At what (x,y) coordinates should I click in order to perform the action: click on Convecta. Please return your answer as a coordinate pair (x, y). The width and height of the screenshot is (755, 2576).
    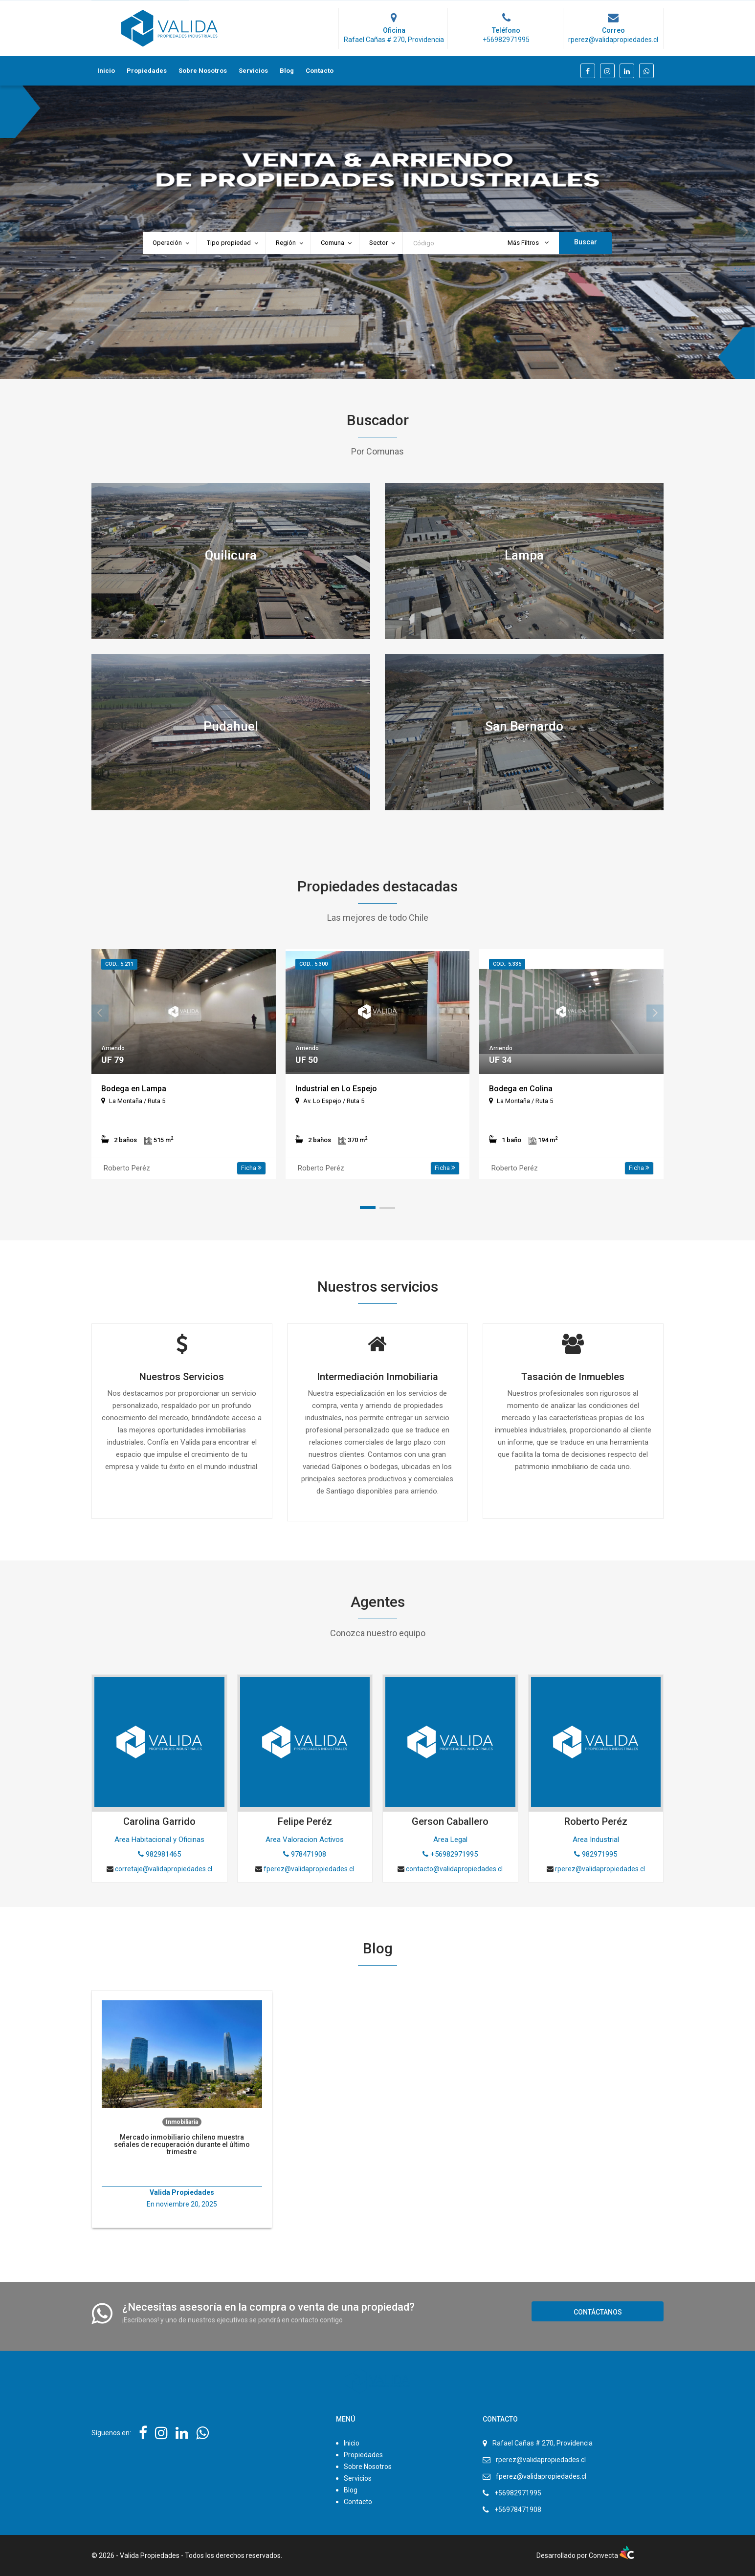
    Looking at the image, I should click on (611, 2555).